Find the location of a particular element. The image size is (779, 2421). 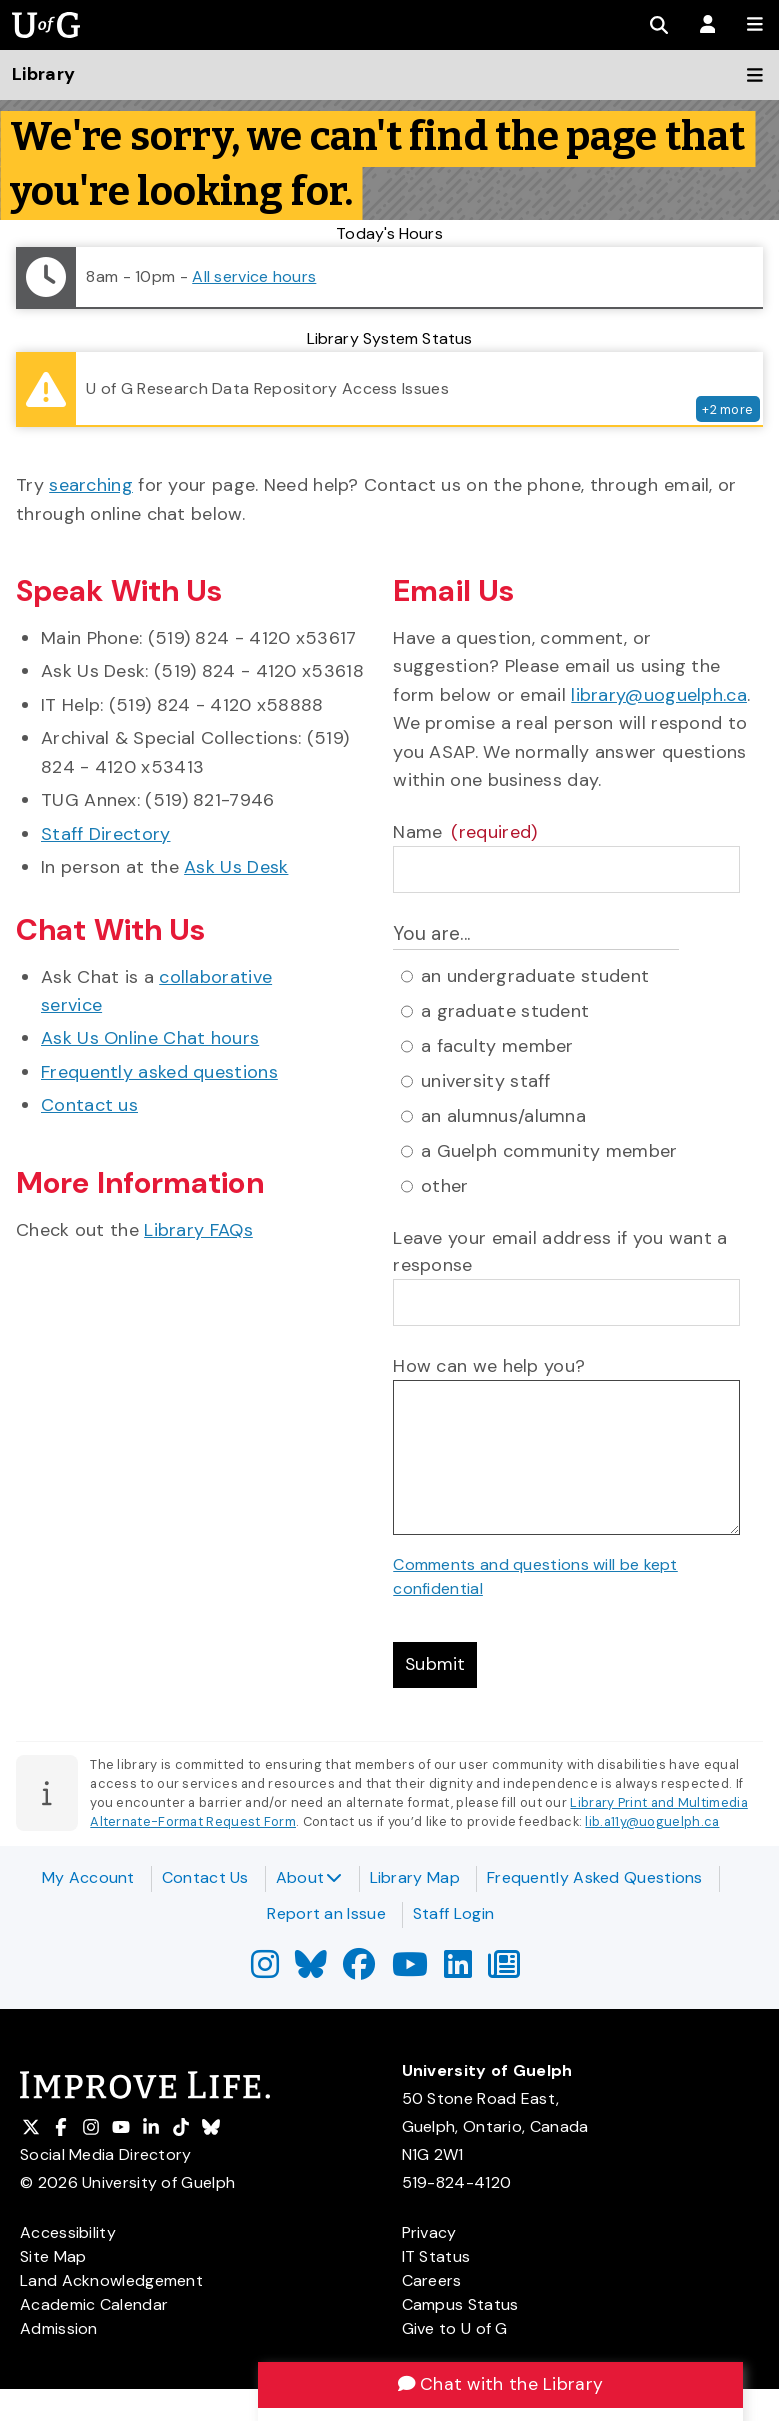

Library FAQs is located at coordinates (198, 1230).